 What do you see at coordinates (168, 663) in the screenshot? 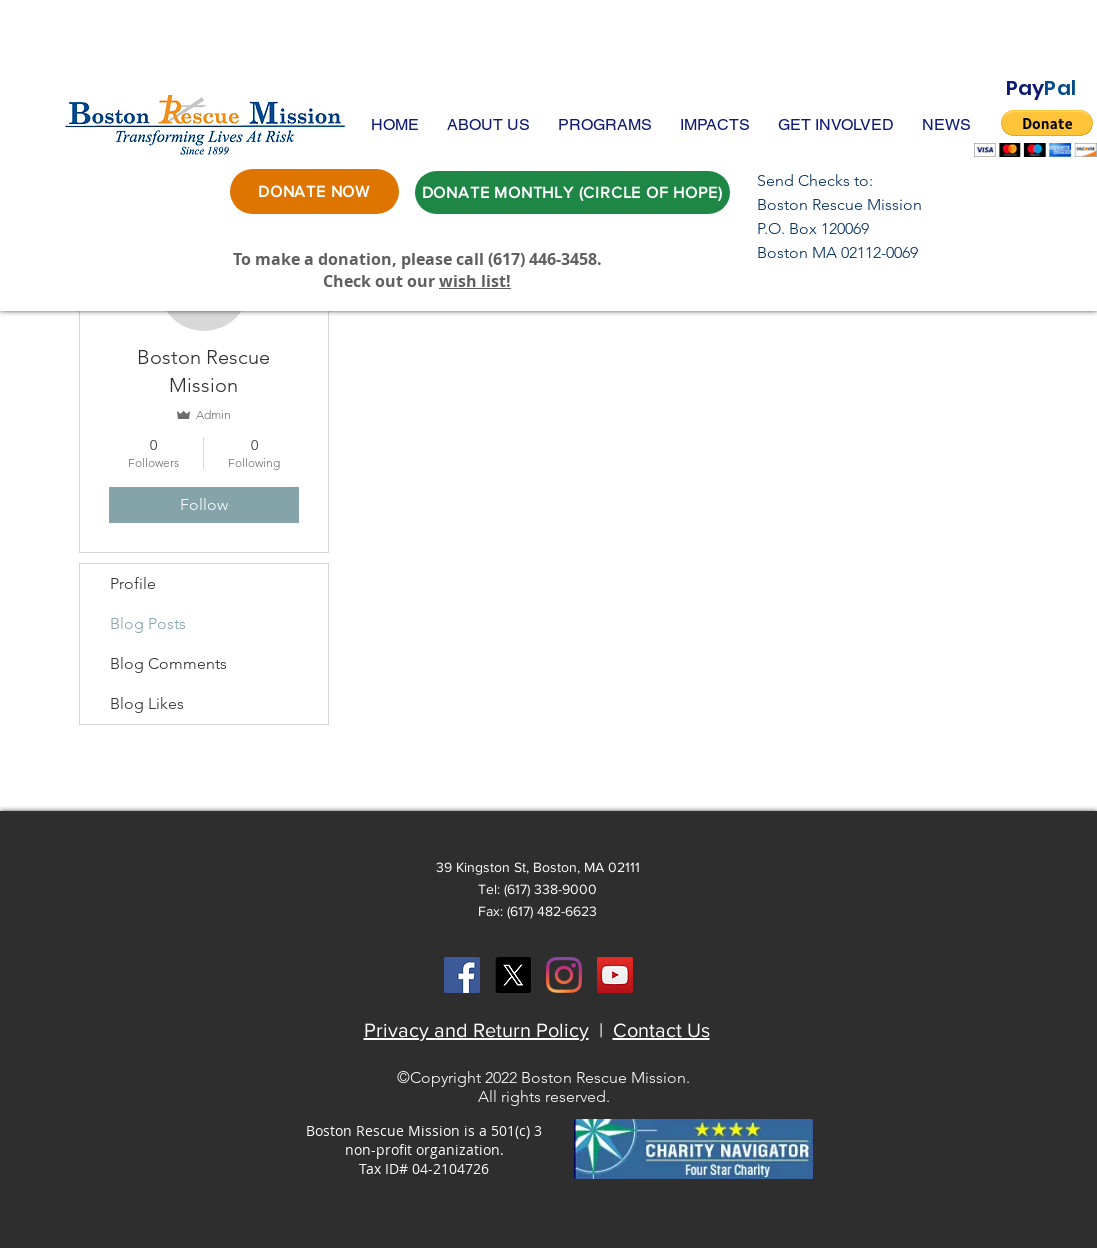
I see `Blog Comments` at bounding box center [168, 663].